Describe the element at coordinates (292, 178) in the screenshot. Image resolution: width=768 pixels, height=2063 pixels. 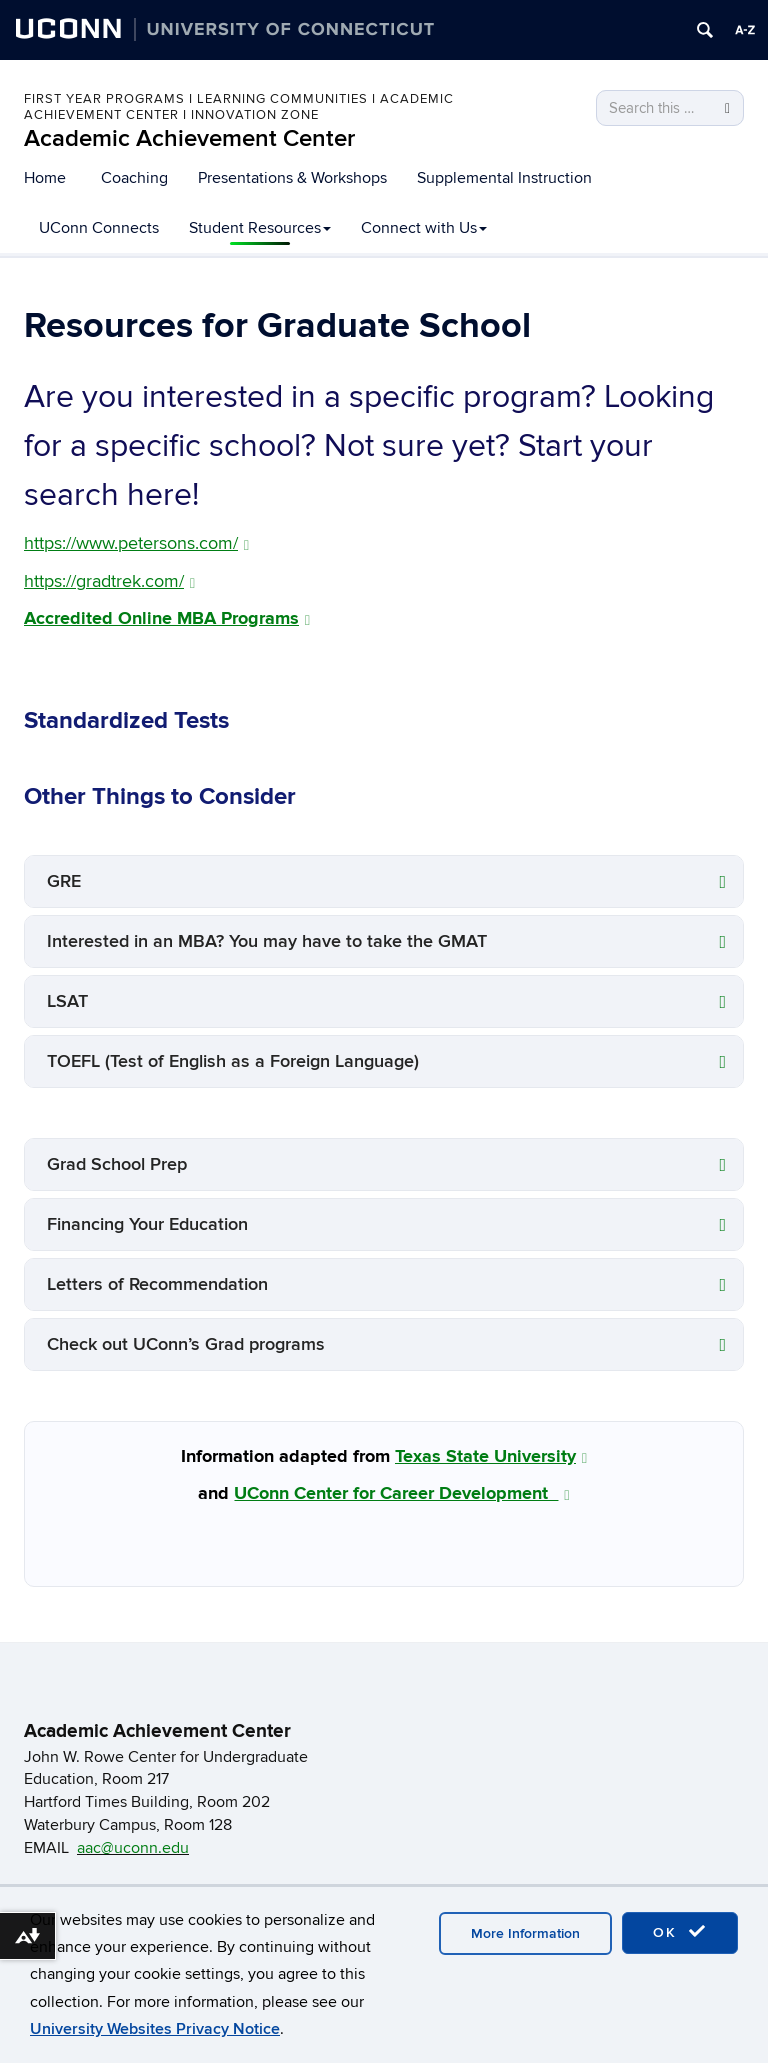
I see `Presentations & Workshops` at that location.